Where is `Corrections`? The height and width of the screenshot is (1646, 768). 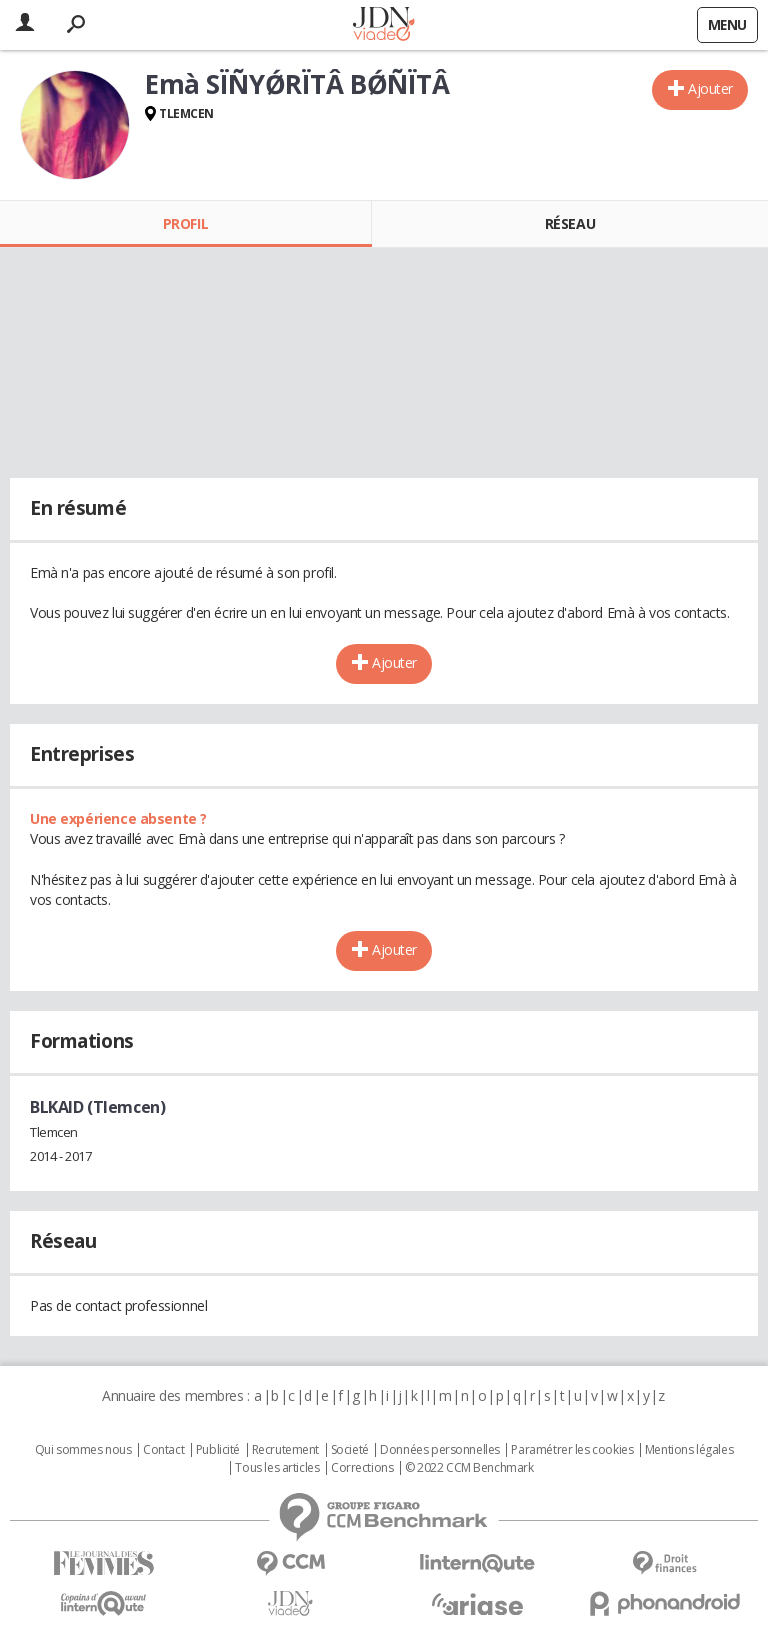 Corrections is located at coordinates (362, 1468).